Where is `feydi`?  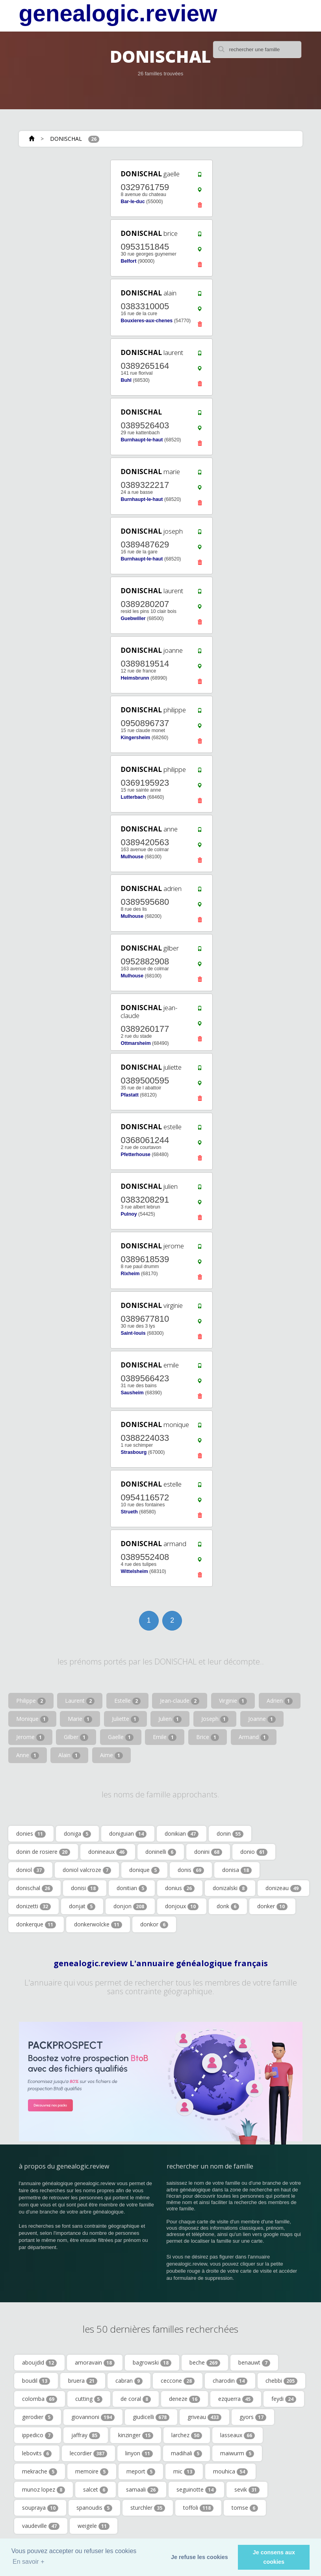
feydi is located at coordinates (283, 2399).